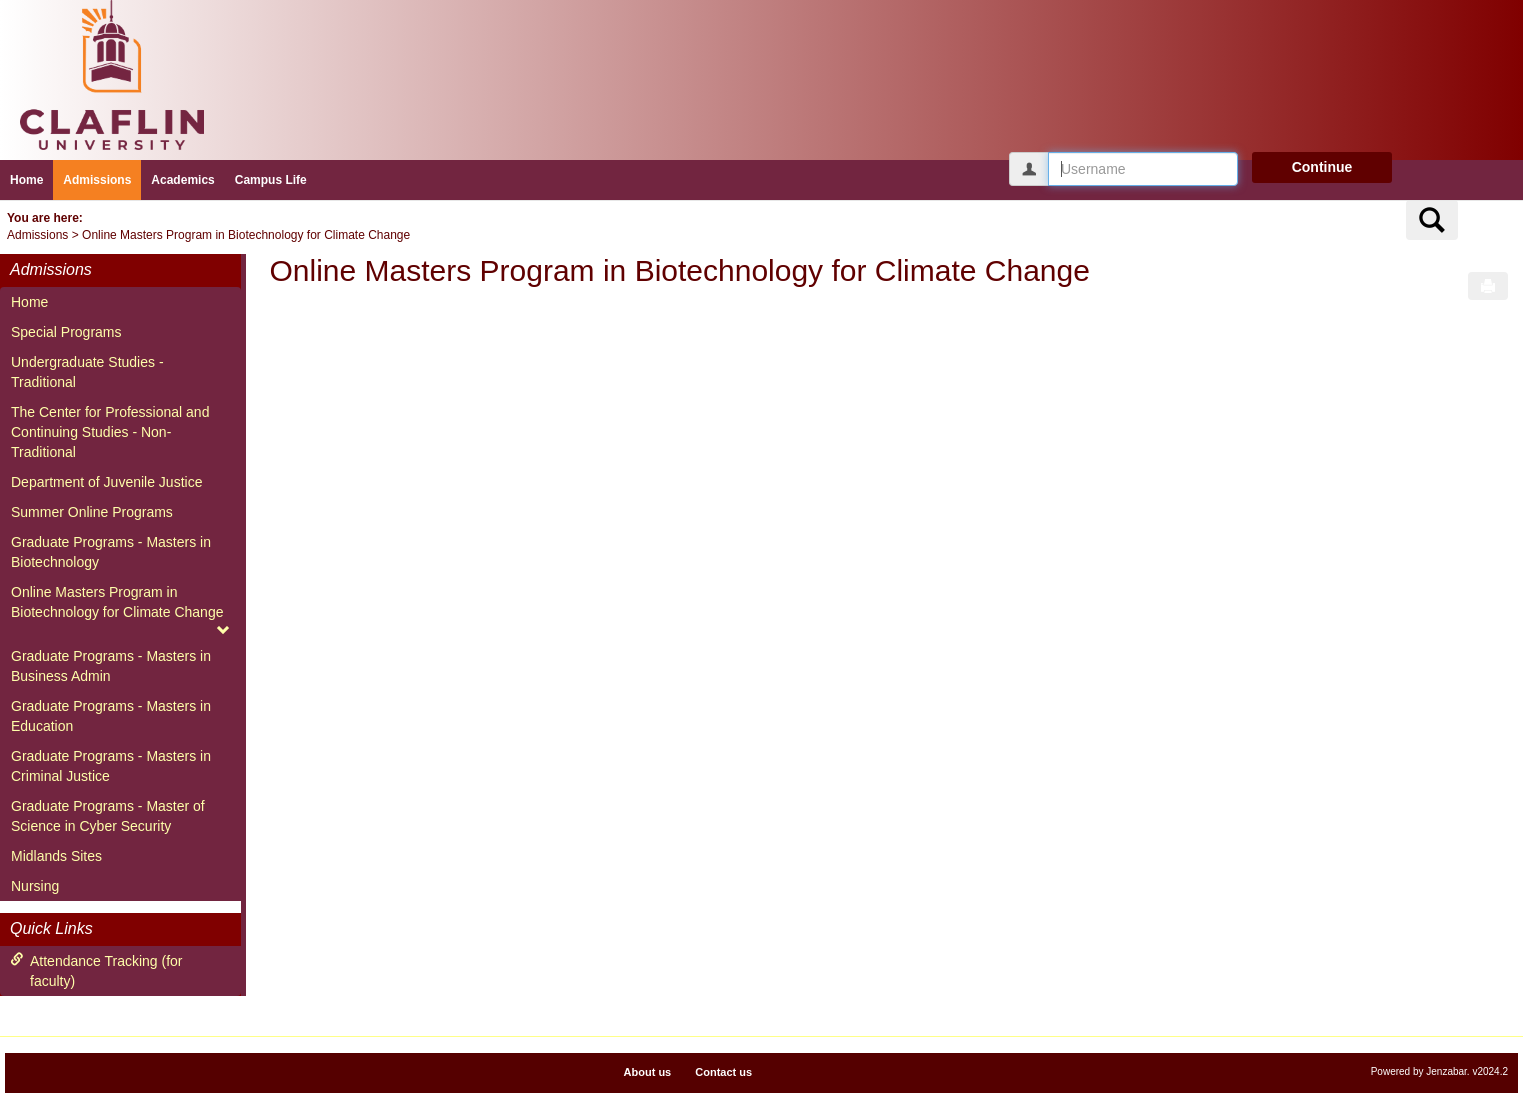 Image resolution: width=1523 pixels, height=1116 pixels. I want to click on Summer Online Programs, so click(92, 512).